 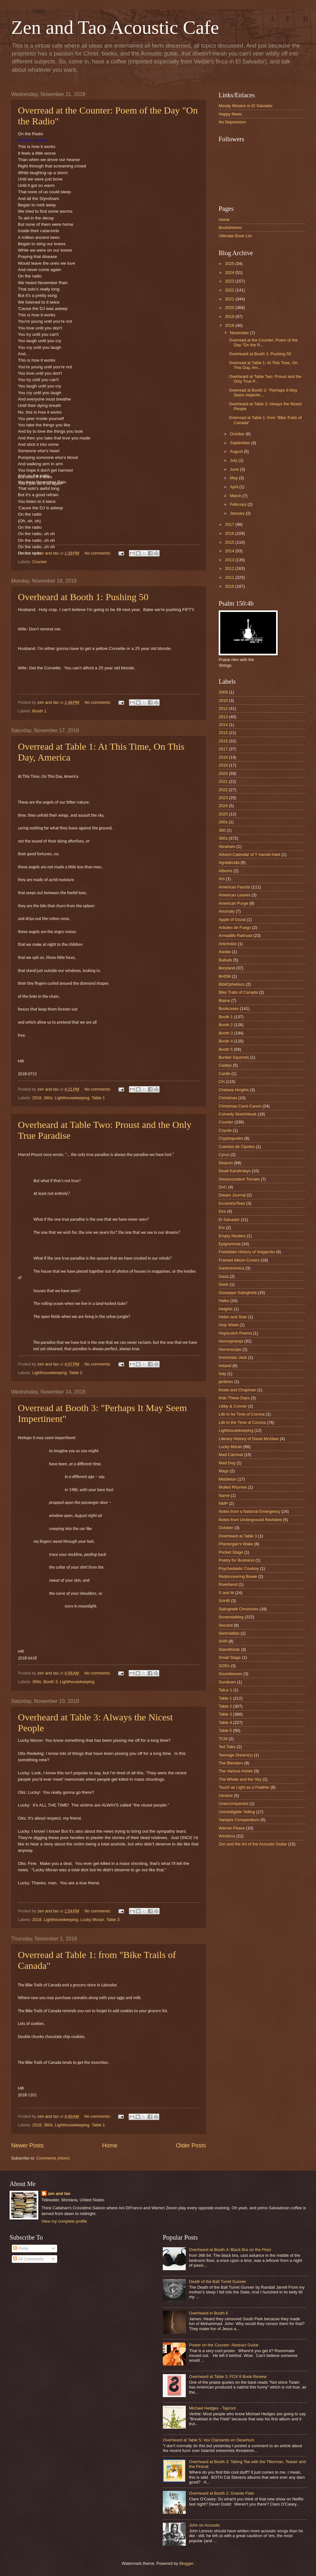 I want to click on Tab;e 1, so click(x=225, y=1690).